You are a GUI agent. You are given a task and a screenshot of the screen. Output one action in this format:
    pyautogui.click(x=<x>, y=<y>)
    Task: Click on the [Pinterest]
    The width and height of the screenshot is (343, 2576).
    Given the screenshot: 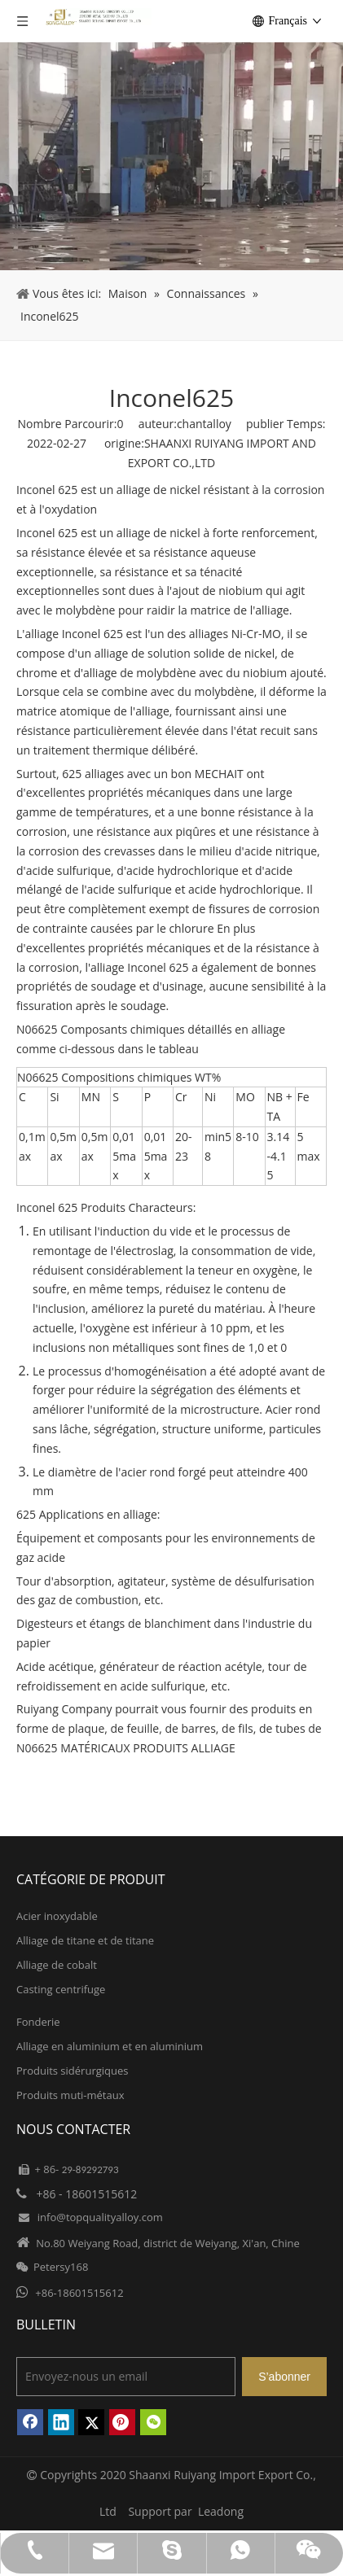 What is the action you would take?
    pyautogui.click(x=122, y=2422)
    